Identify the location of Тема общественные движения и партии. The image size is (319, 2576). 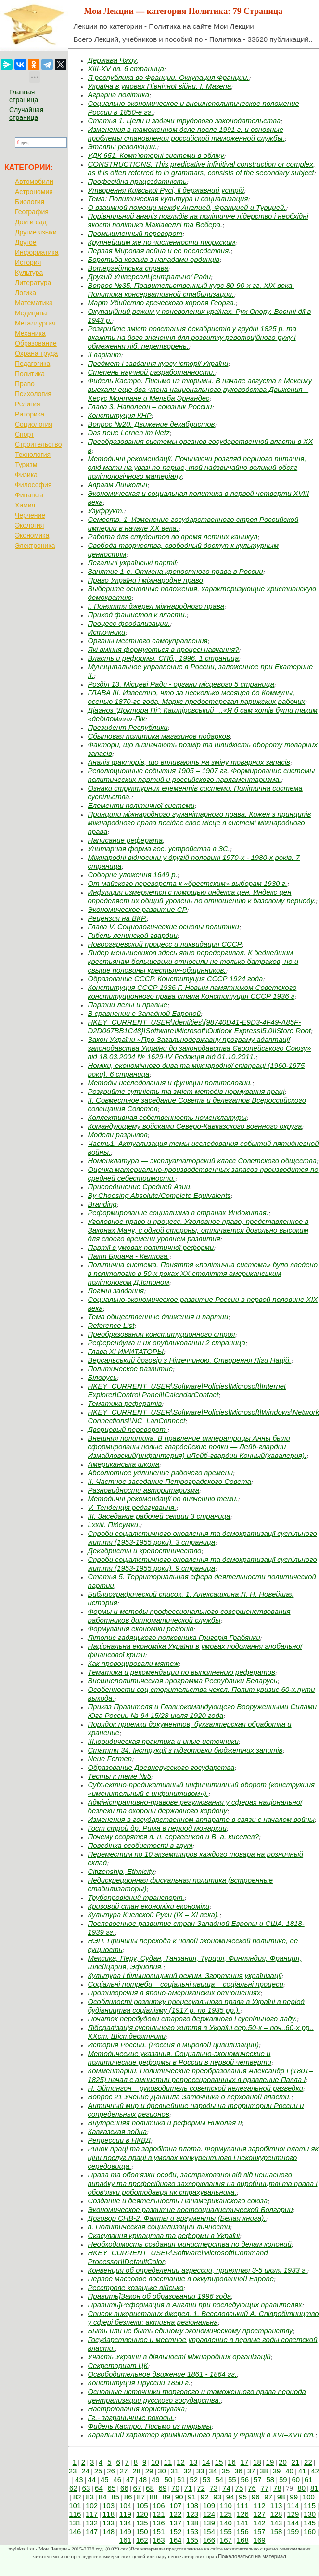
(158, 1317).